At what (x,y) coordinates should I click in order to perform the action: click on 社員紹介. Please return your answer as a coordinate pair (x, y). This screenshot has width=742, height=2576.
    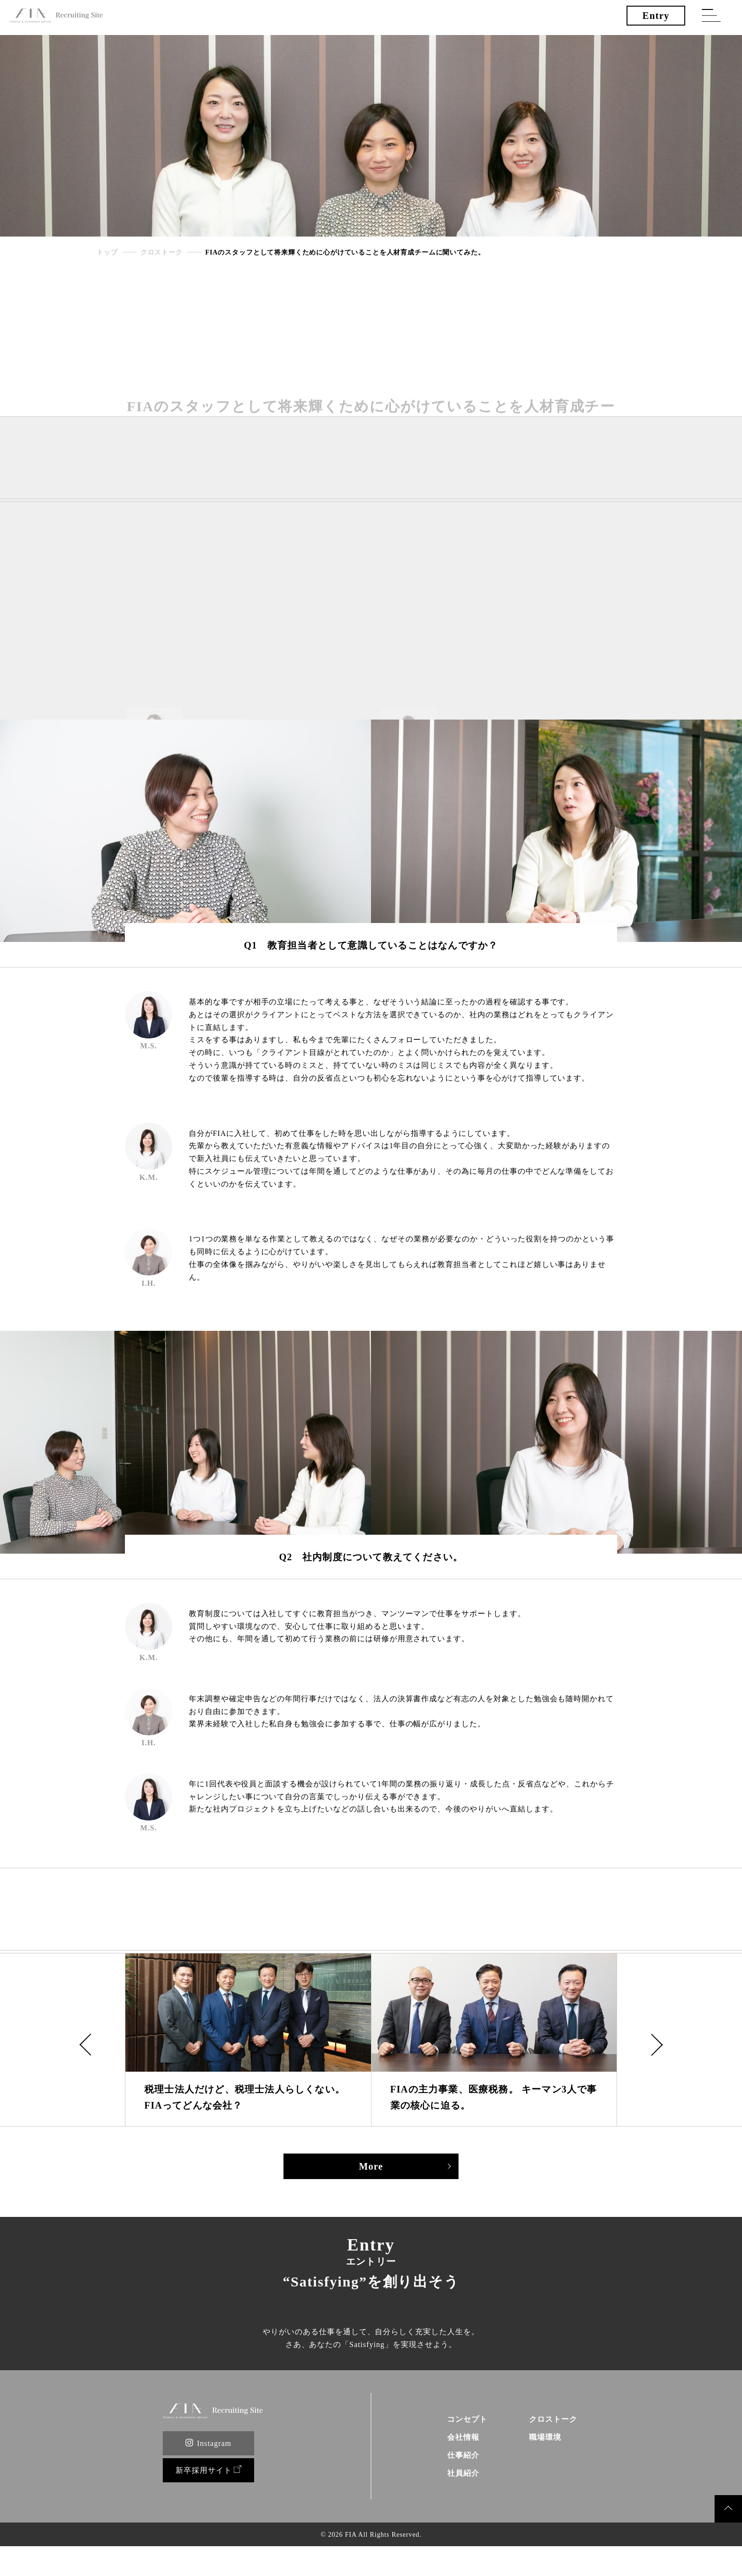
    Looking at the image, I should click on (454, 2502).